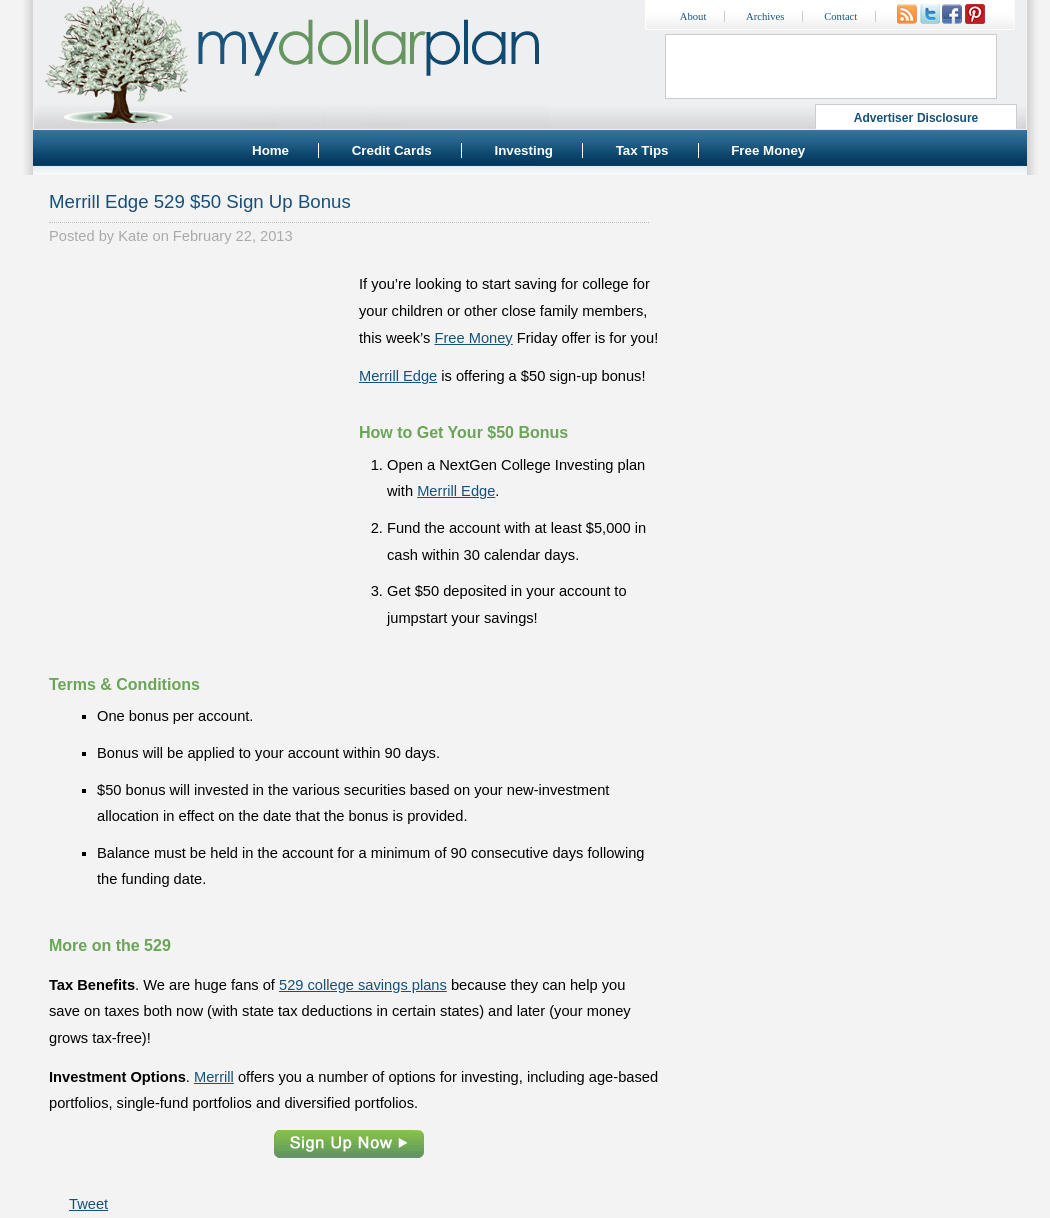 This screenshot has width=1050, height=1218. I want to click on Archives, so click(765, 16).